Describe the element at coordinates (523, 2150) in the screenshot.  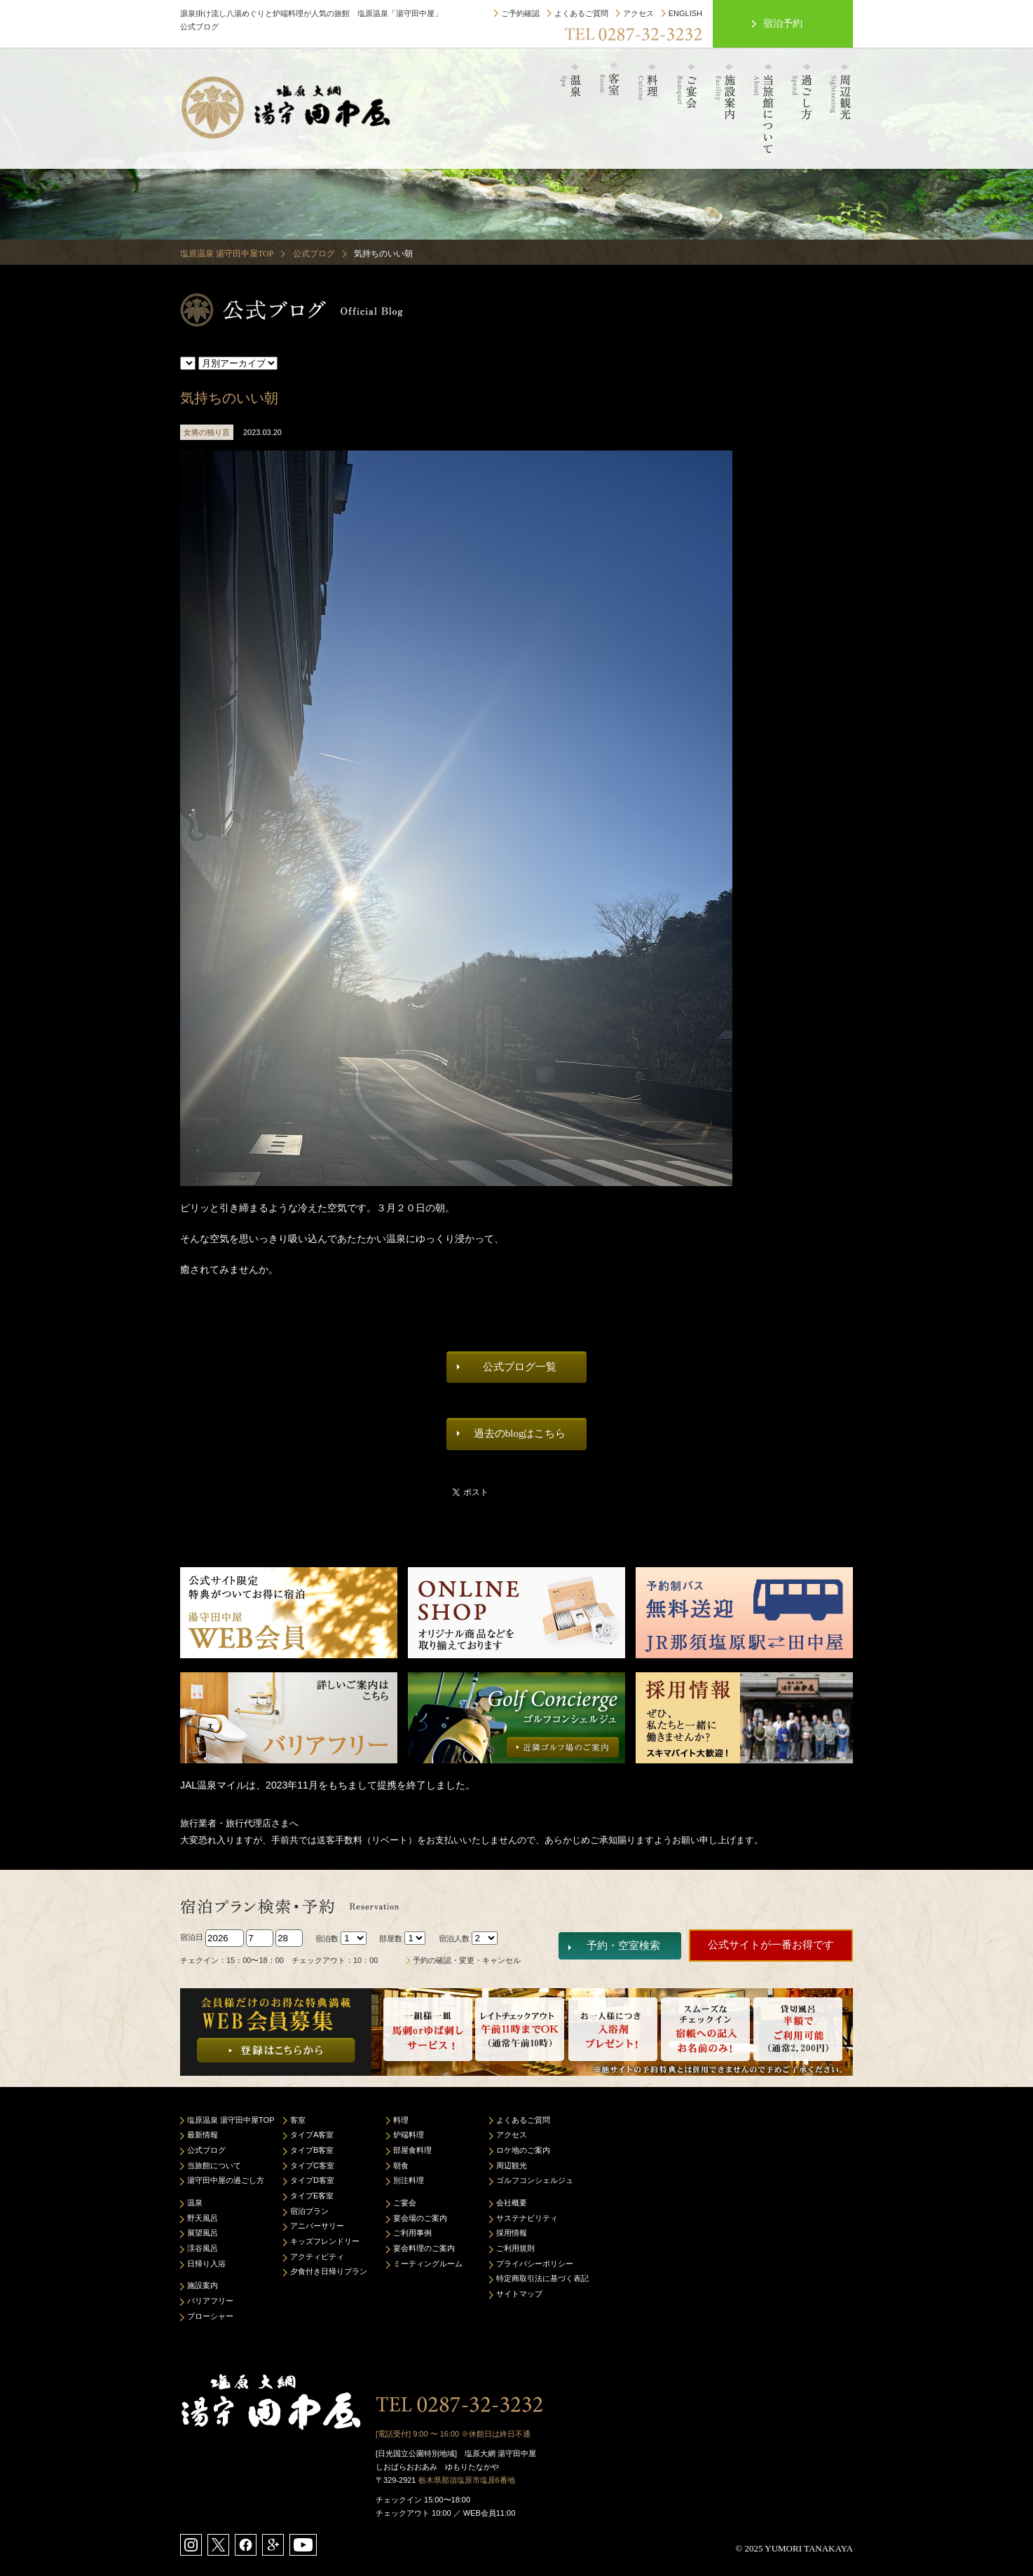
I see `ロケ地のご案内` at that location.